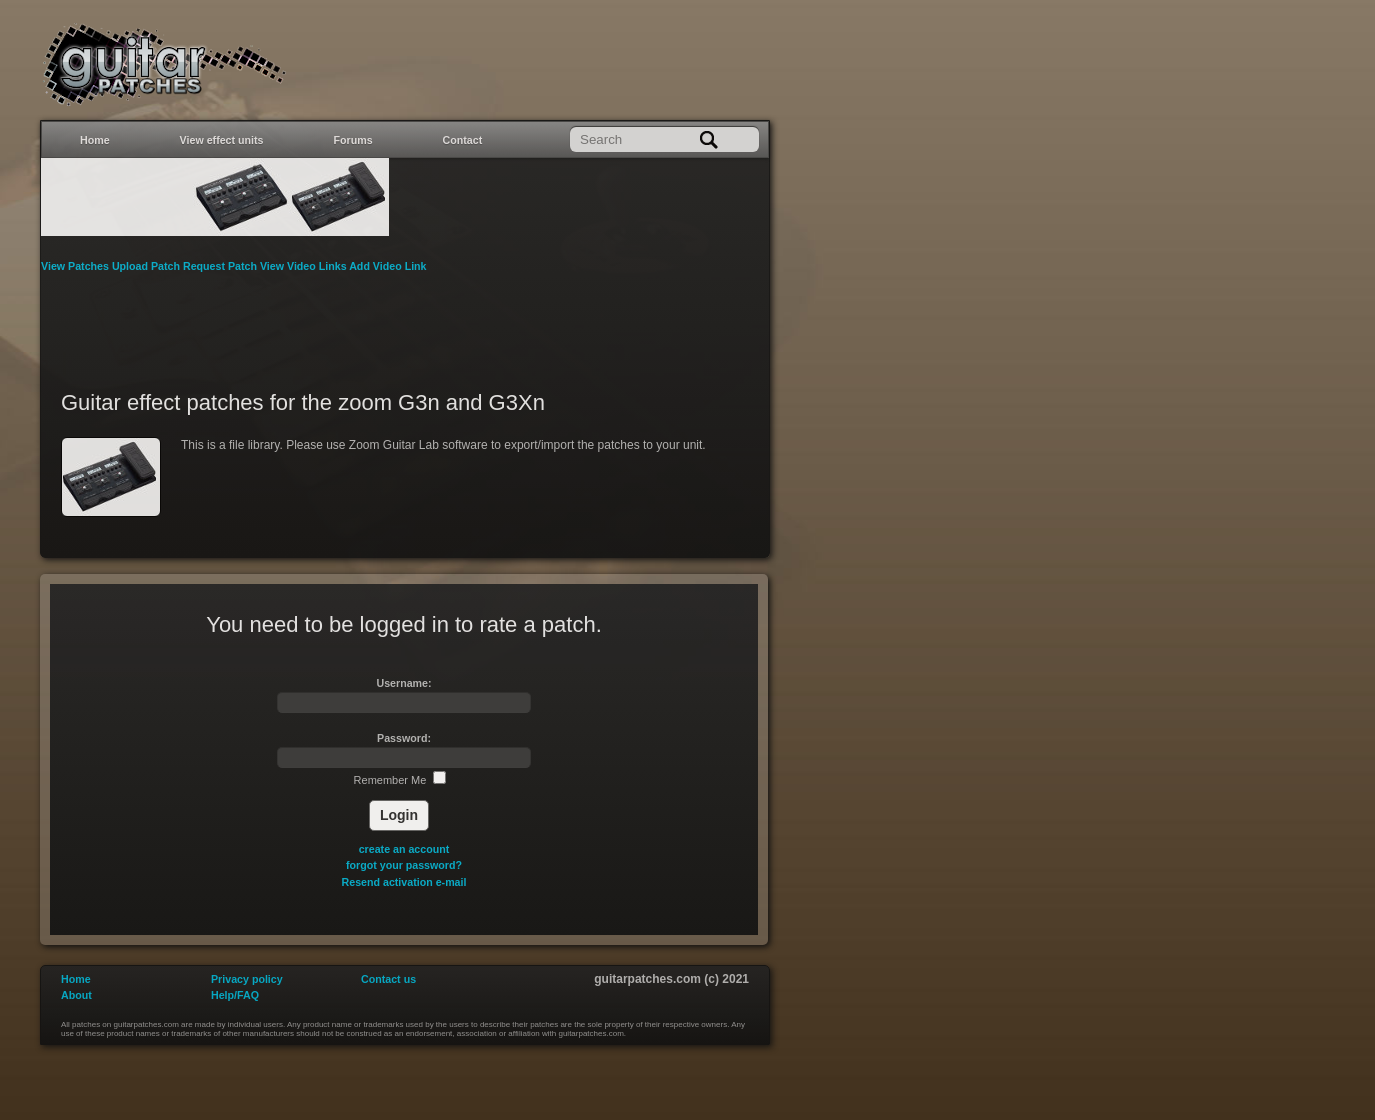 This screenshot has height=1120, width=1375. I want to click on Contact, so click(463, 140).